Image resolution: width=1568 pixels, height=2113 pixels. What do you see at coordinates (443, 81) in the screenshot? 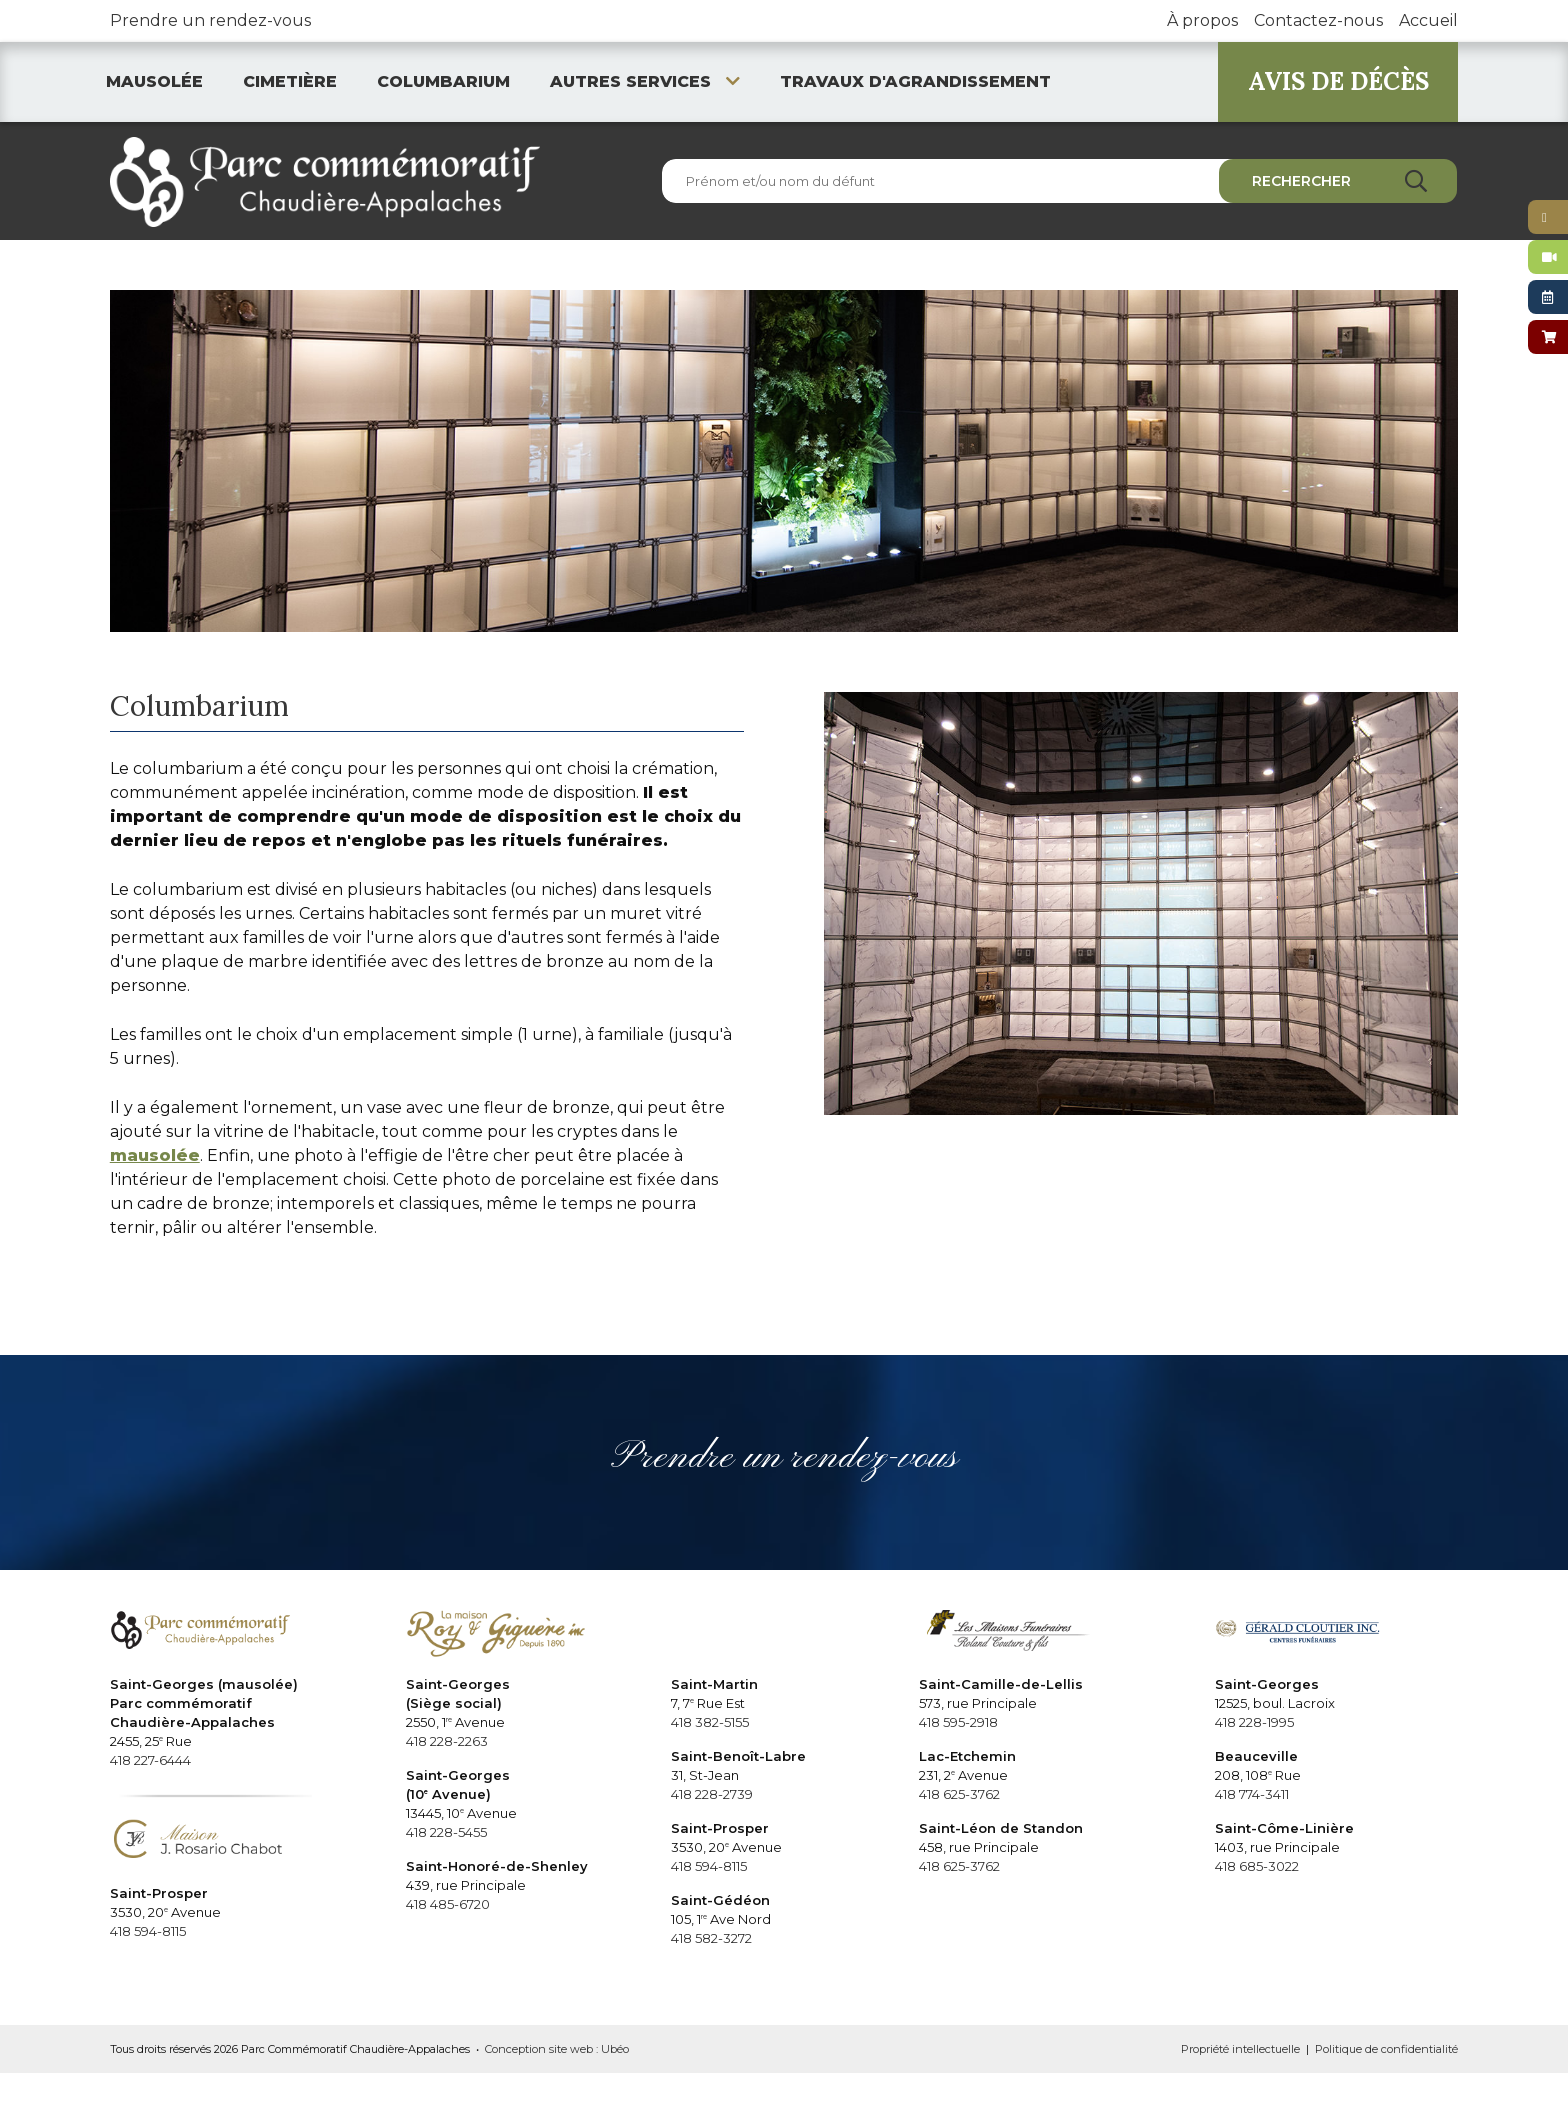
I see `Columbarium` at bounding box center [443, 81].